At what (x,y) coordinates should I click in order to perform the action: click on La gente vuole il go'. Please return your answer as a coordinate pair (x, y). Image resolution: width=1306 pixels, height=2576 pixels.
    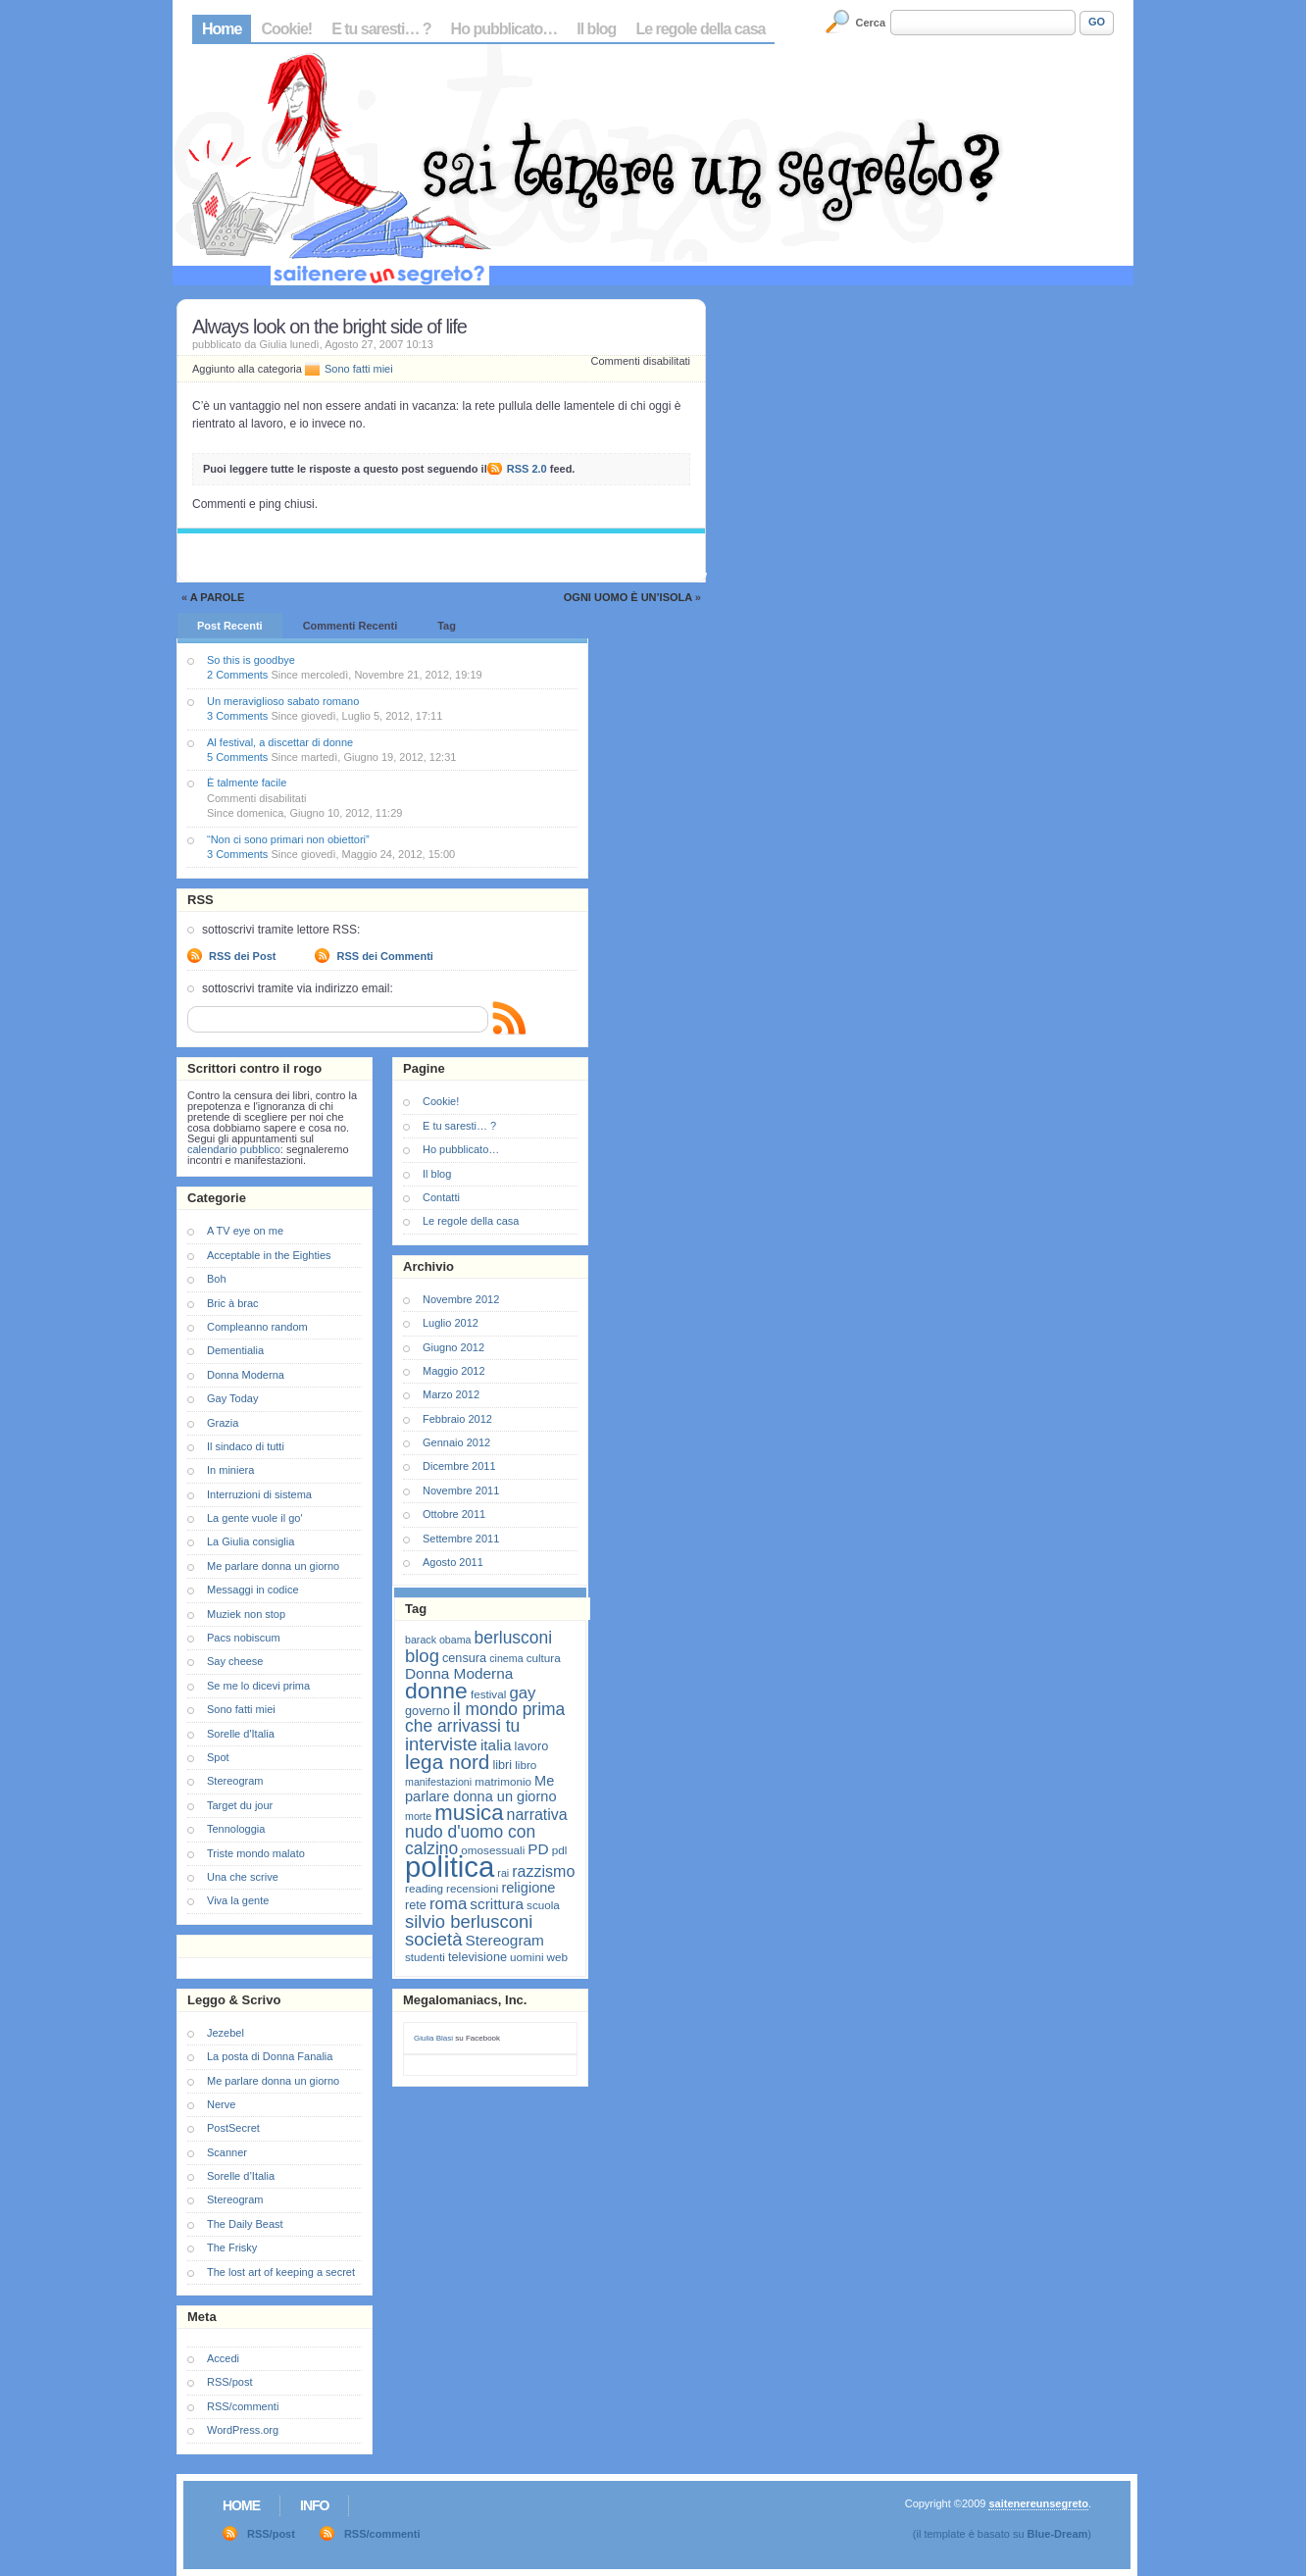
    Looking at the image, I should click on (255, 1518).